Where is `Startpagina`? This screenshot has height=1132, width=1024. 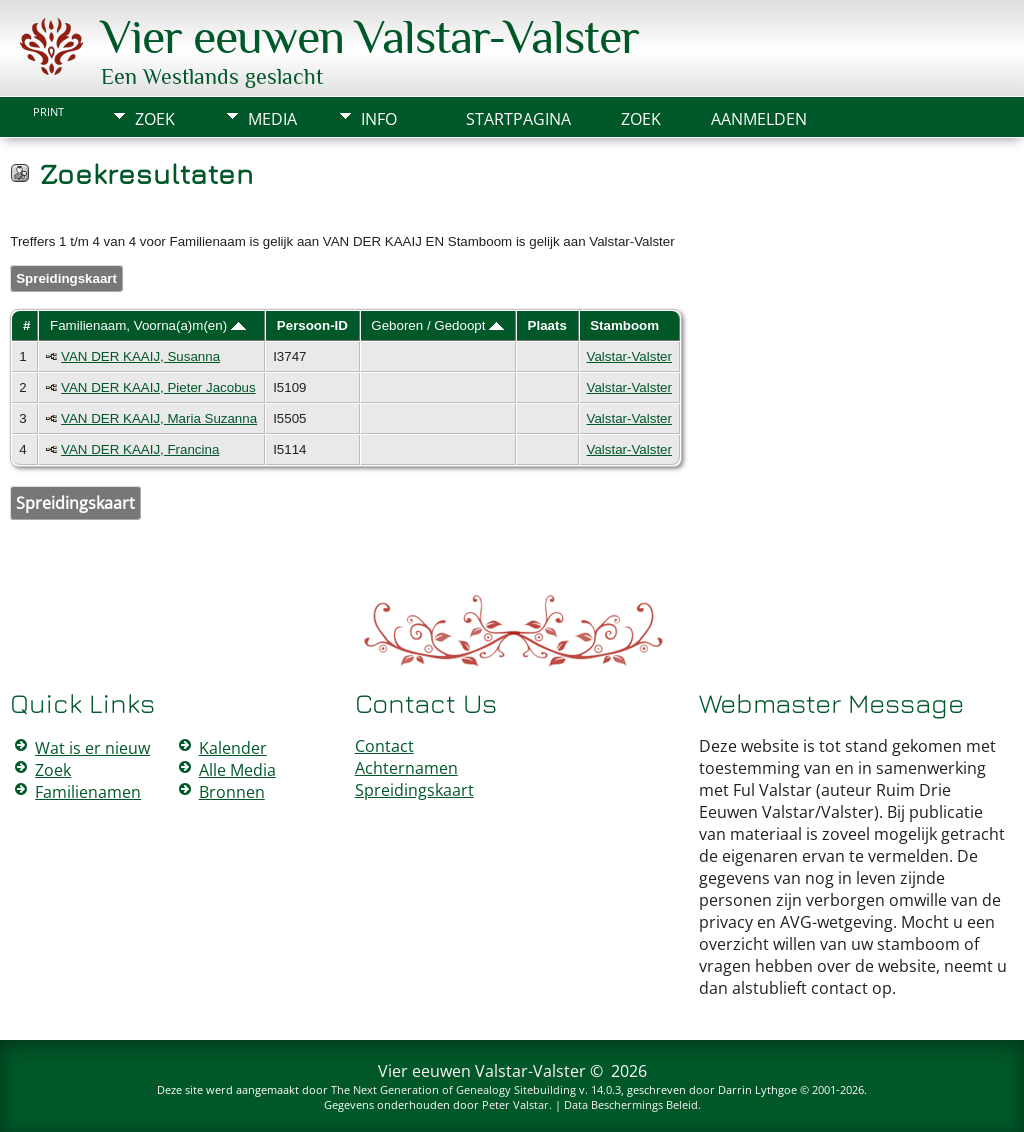 Startpagina is located at coordinates (518, 119).